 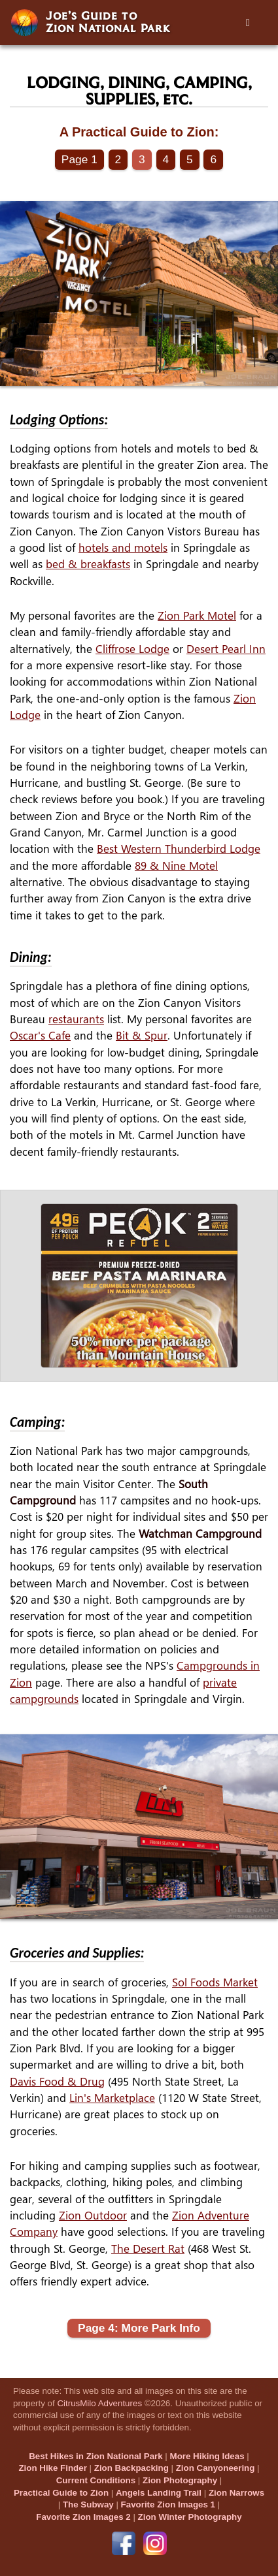 I want to click on hotels and motels, so click(x=122, y=547).